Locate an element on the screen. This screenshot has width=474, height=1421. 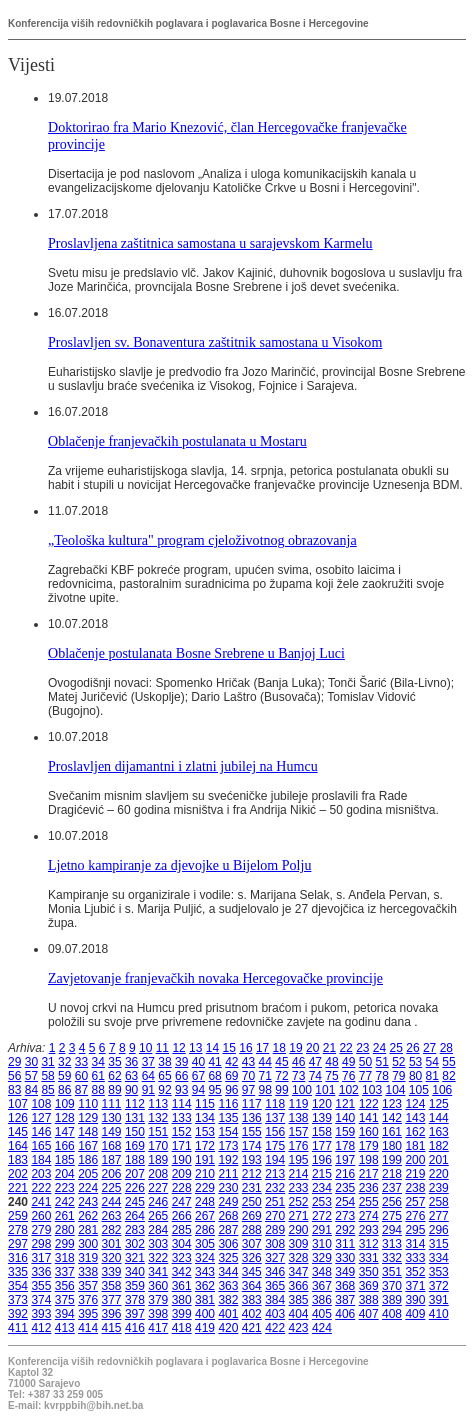
11 is located at coordinates (162, 1048).